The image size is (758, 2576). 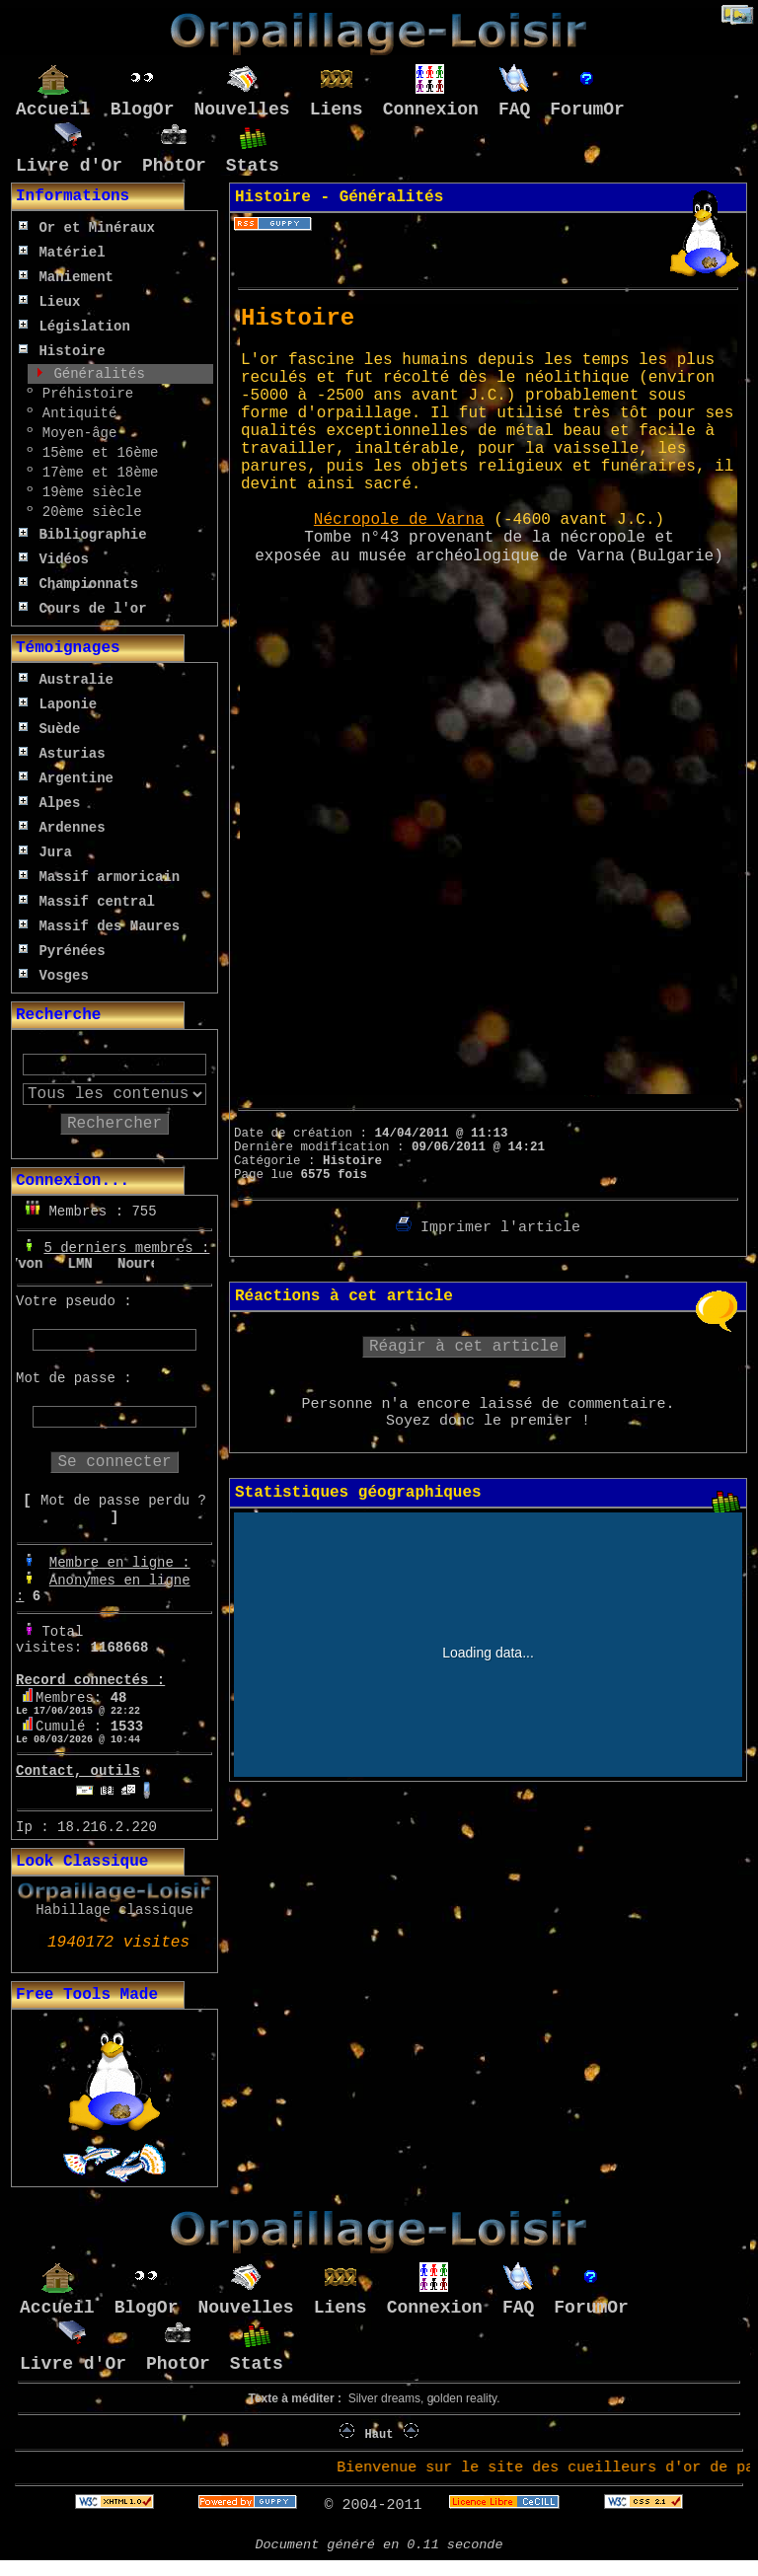 What do you see at coordinates (75, 433) in the screenshot?
I see `Moyen-âge` at bounding box center [75, 433].